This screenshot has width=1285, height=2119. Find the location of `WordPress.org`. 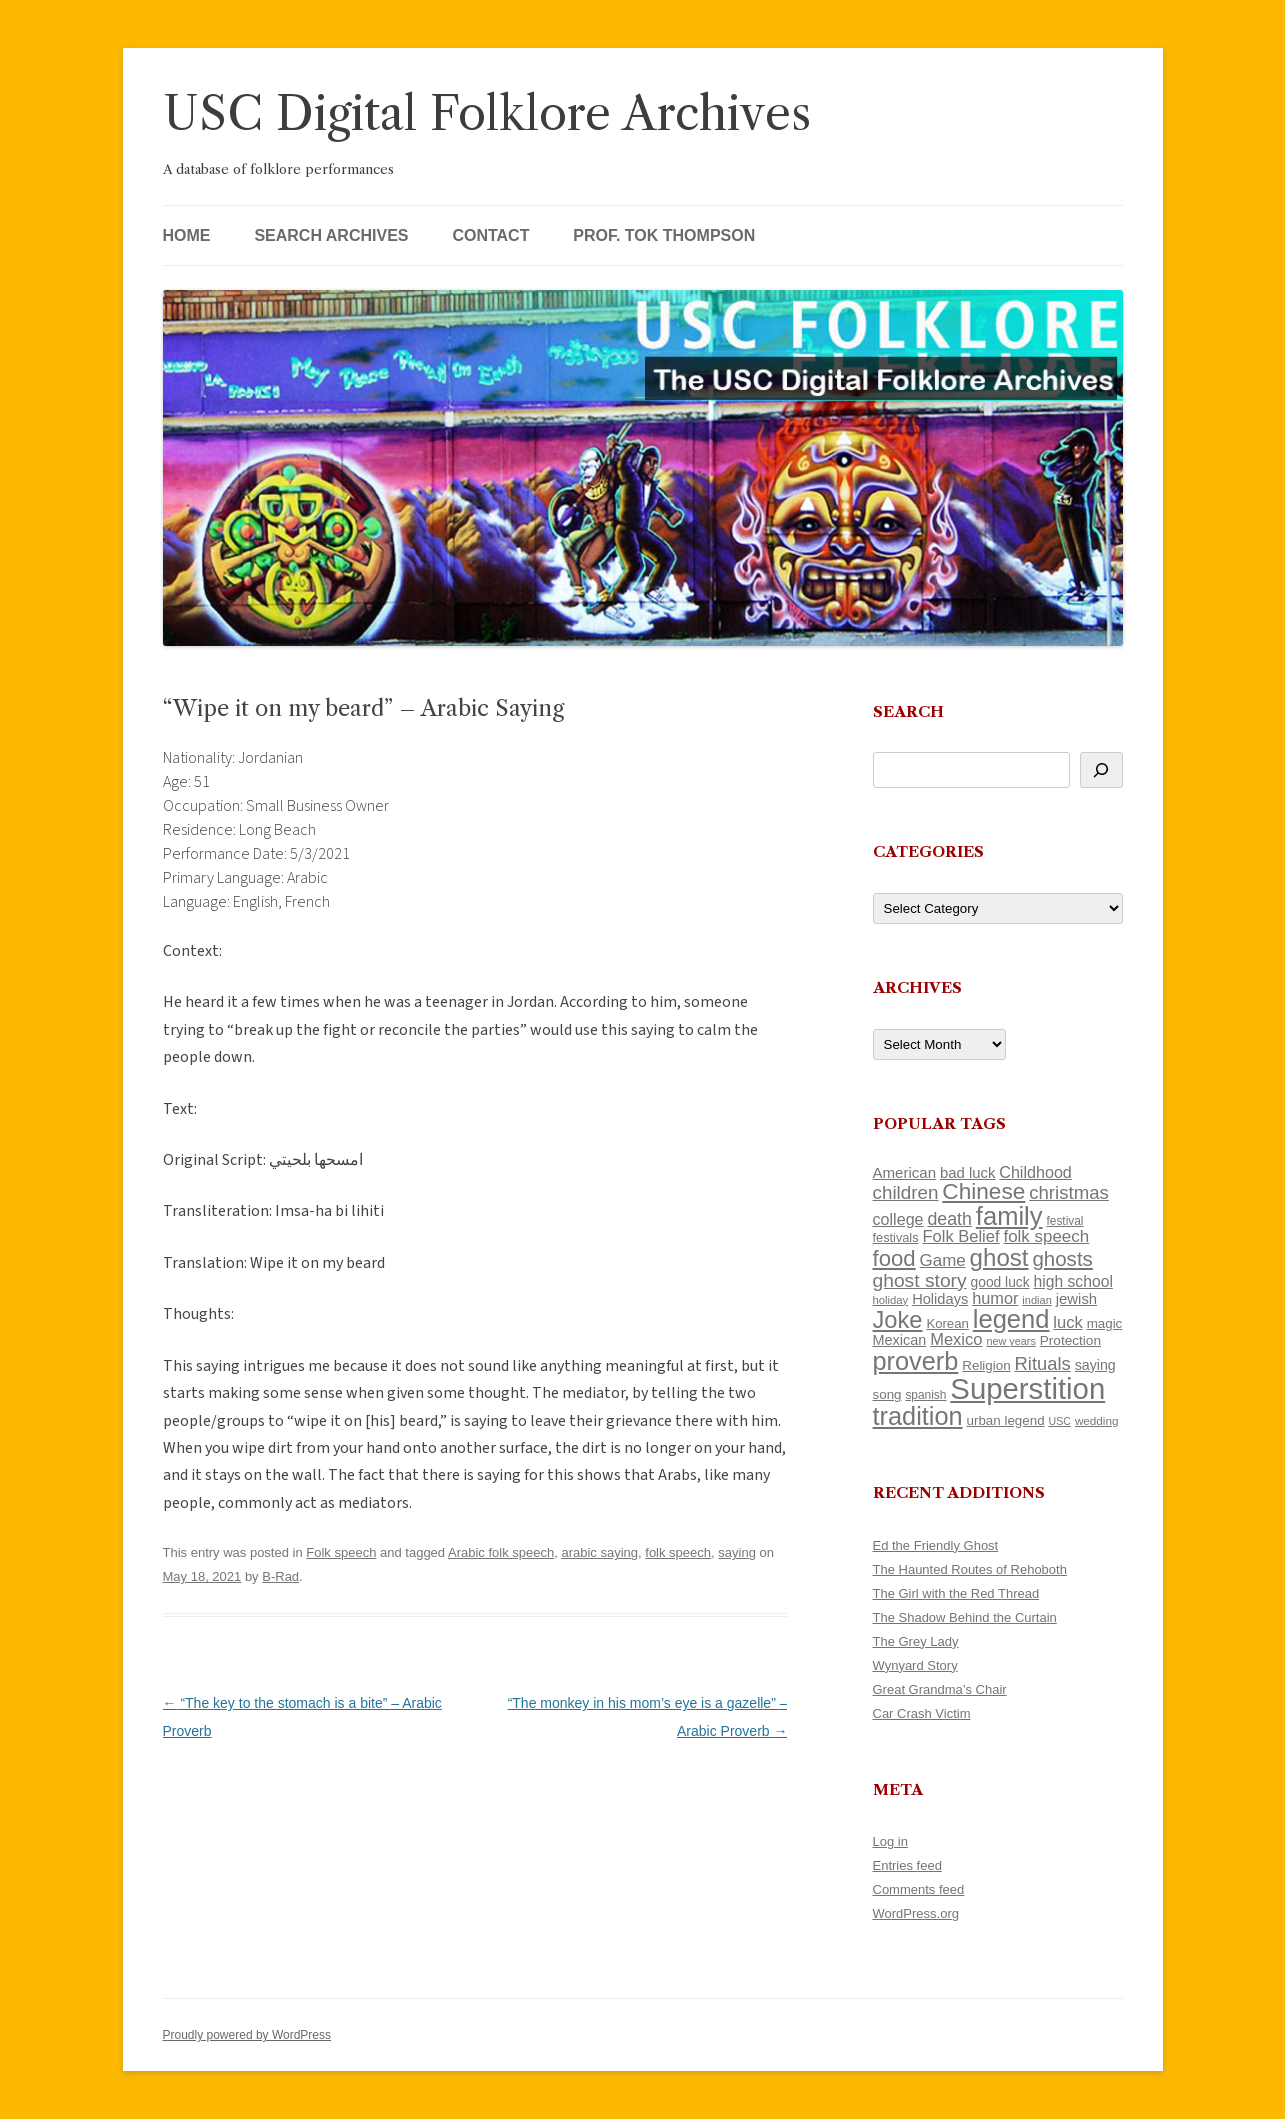

WordPress.org is located at coordinates (916, 1913).